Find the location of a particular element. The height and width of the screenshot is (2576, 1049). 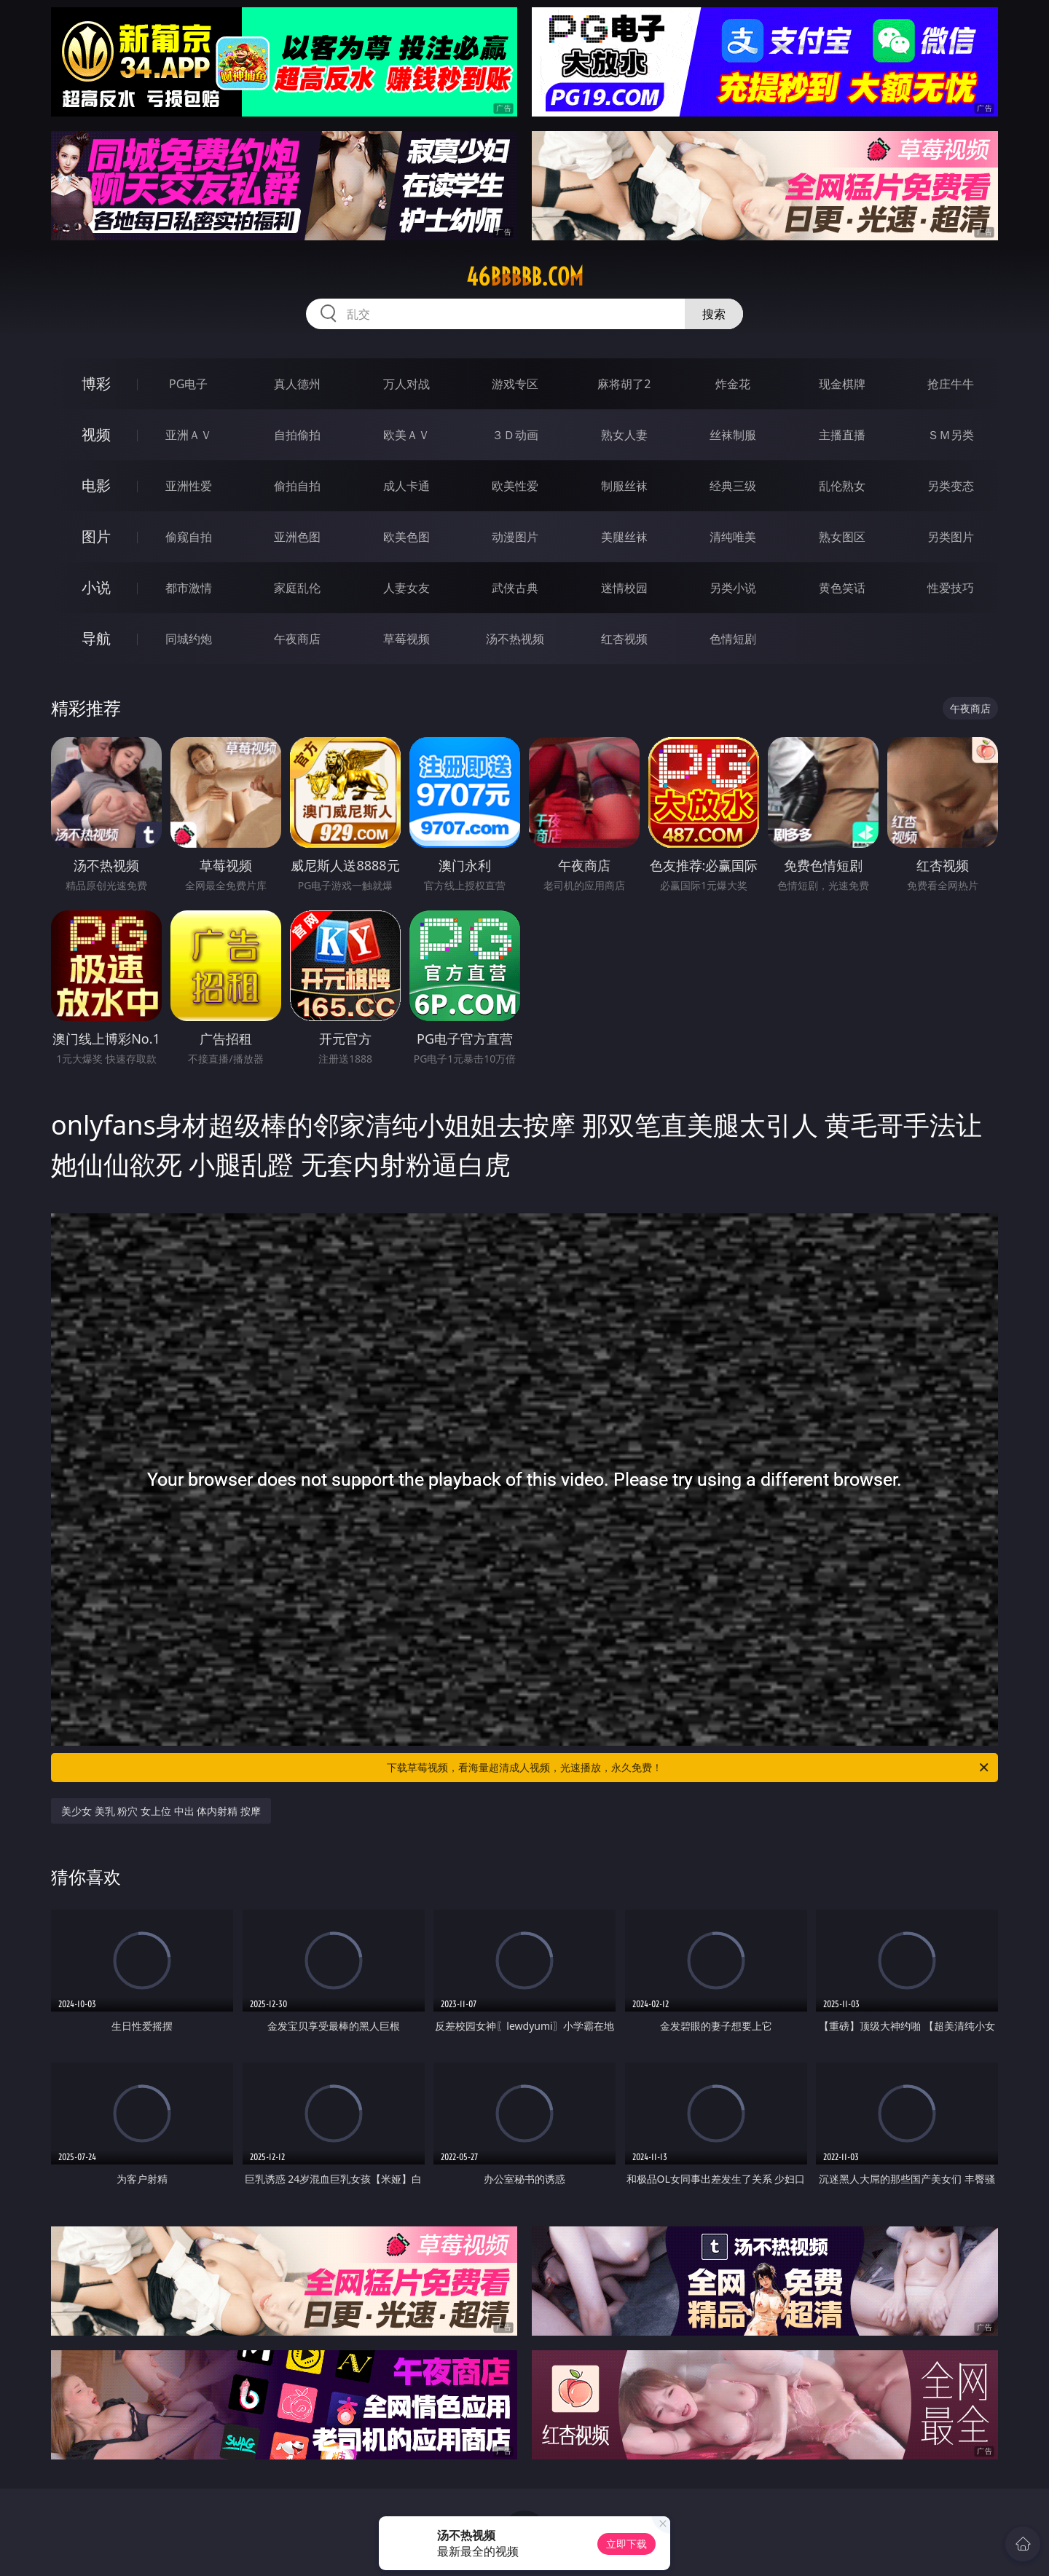

迷情校园 is located at coordinates (624, 588).